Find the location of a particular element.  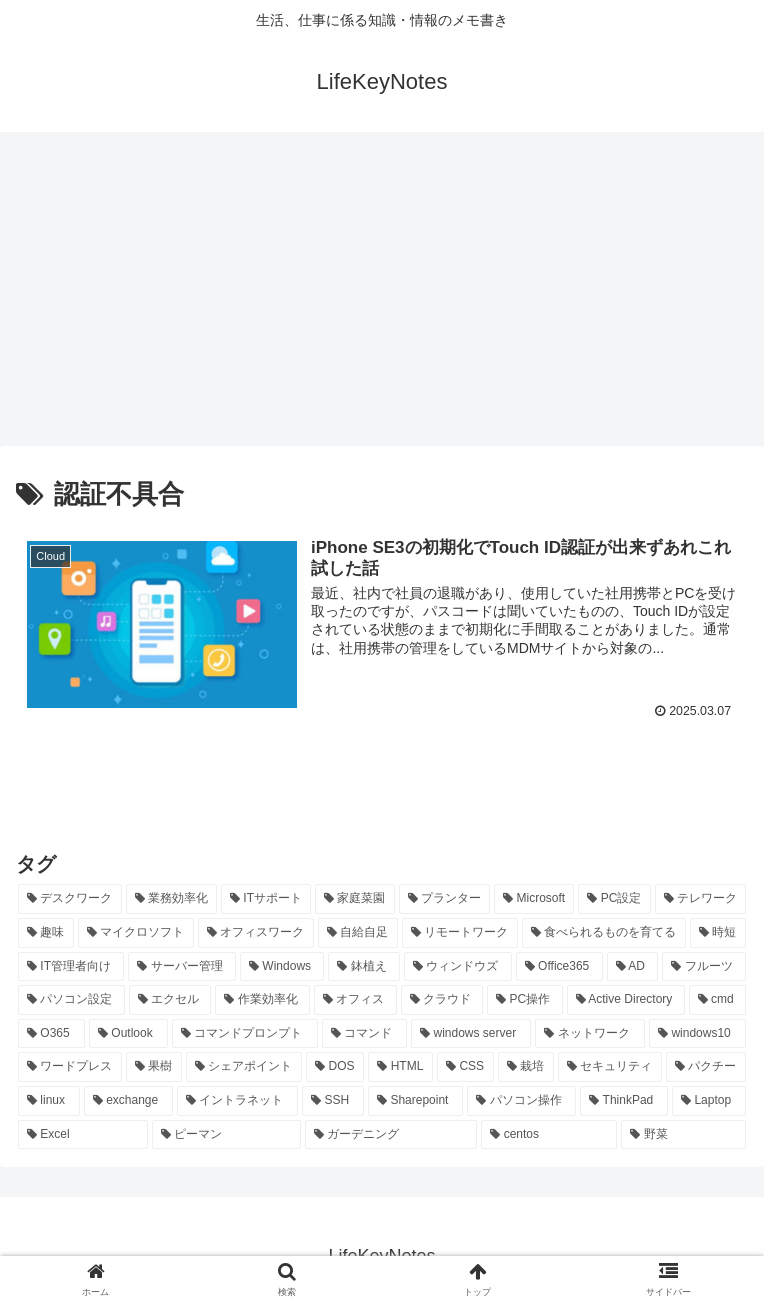

[ウィンドウズ (21個の項目)] is located at coordinates (458, 966).